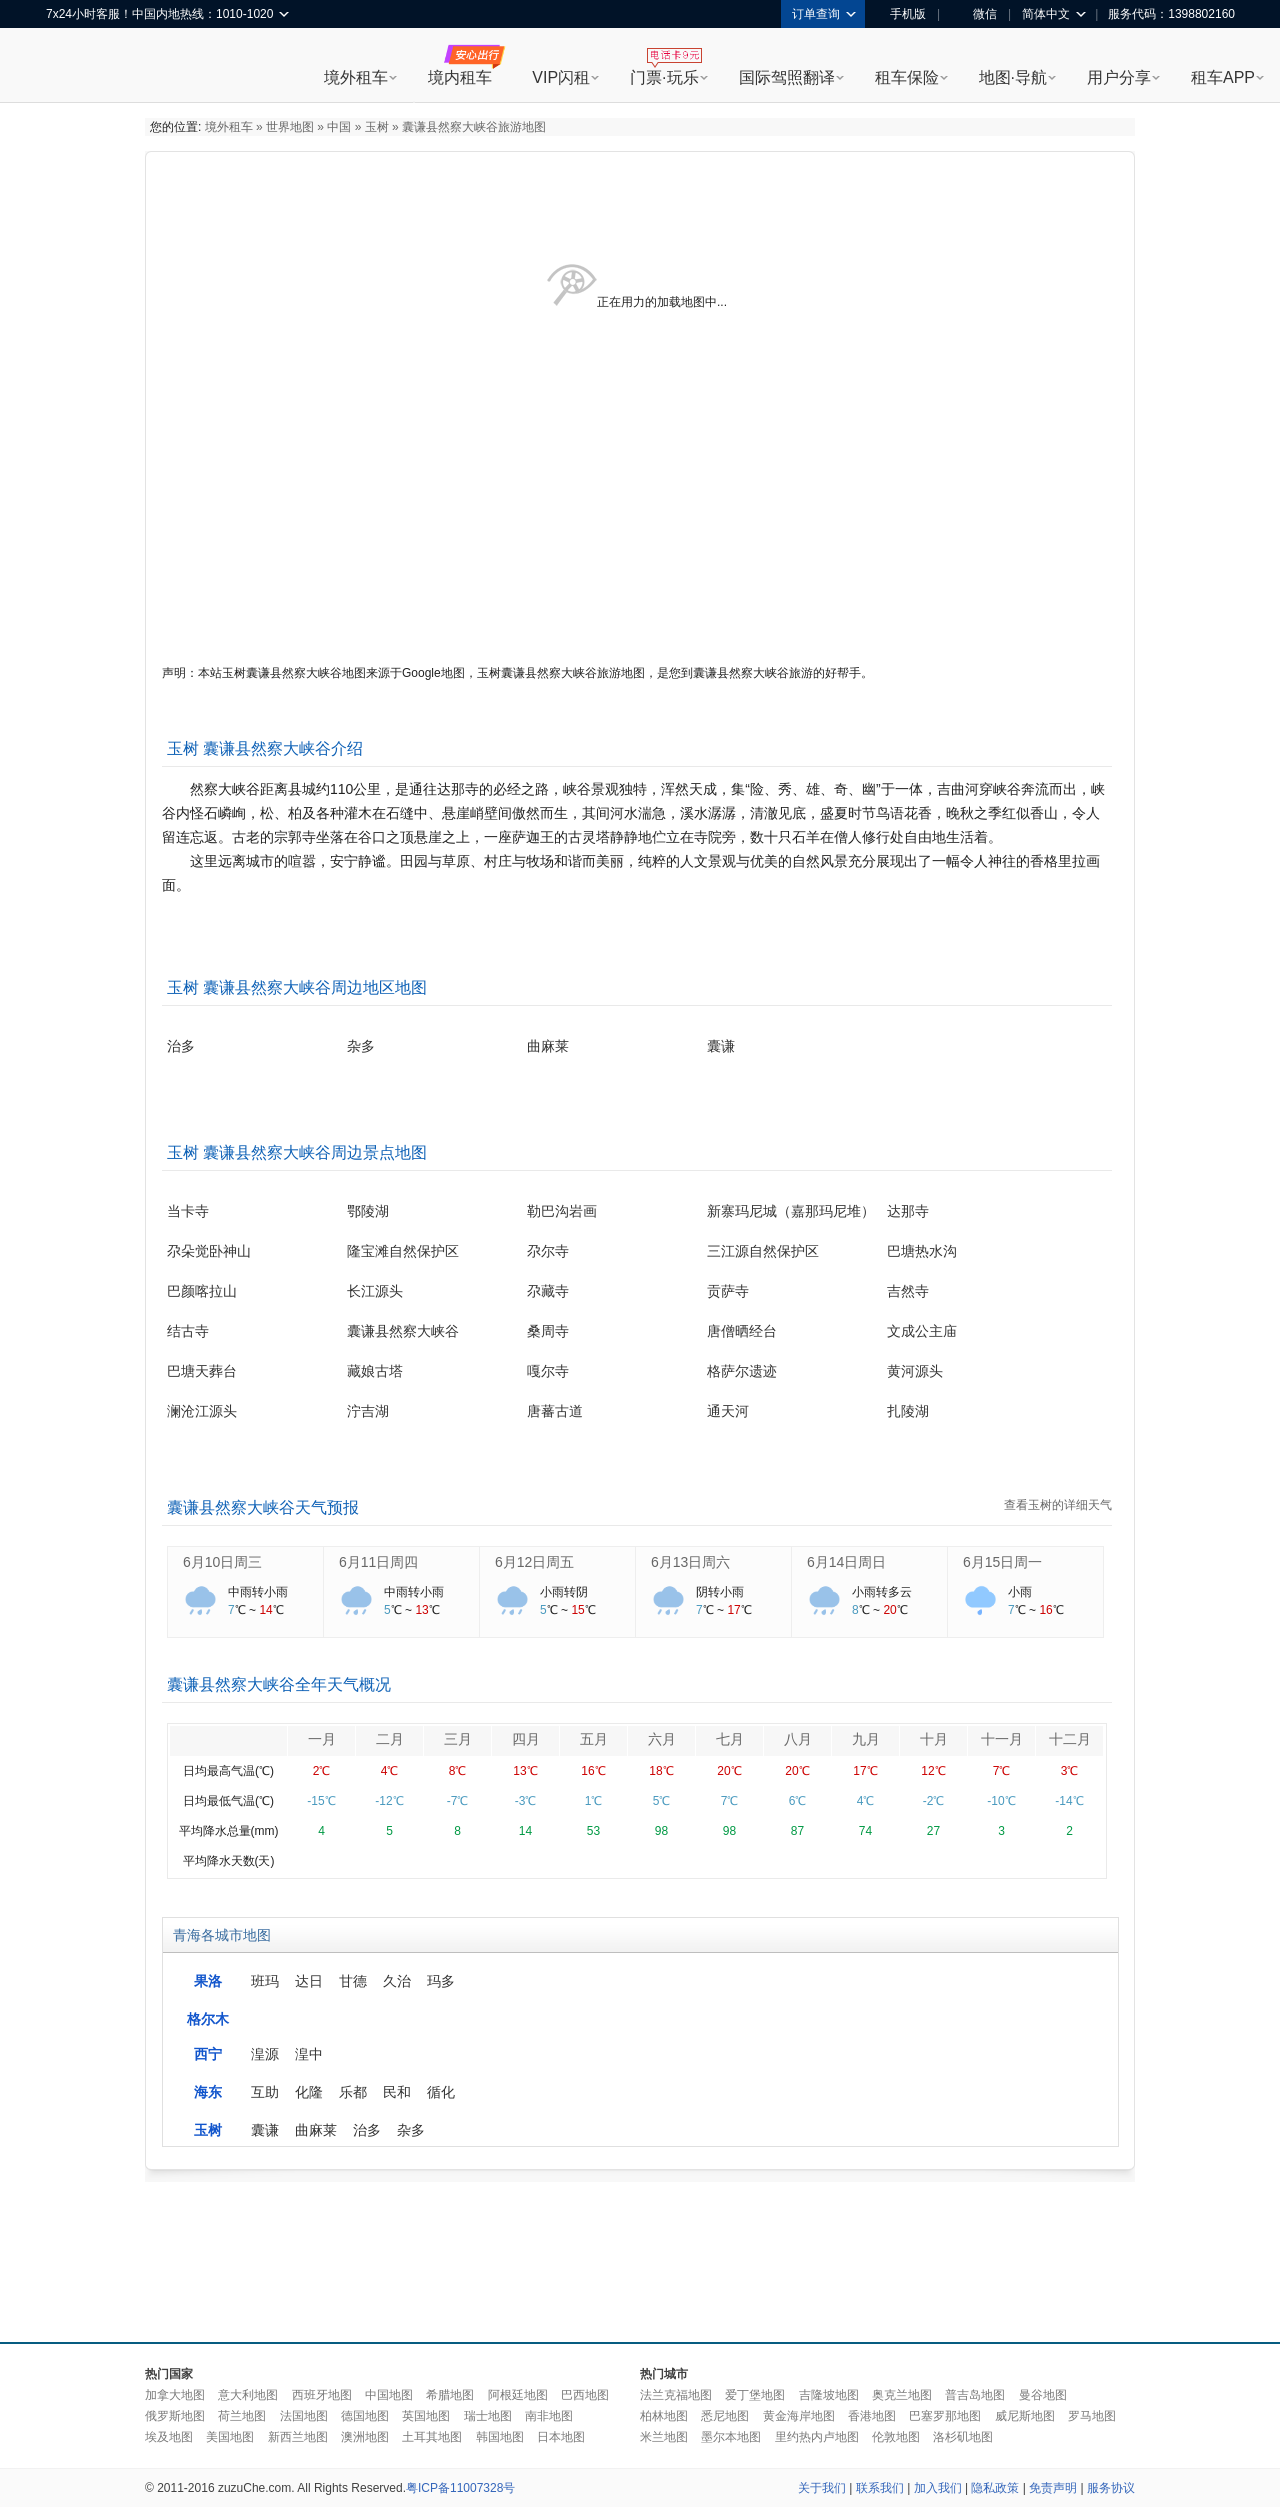 This screenshot has height=2507, width=1280. Describe the element at coordinates (534, 1562) in the screenshot. I see `6月12日周五` at that location.